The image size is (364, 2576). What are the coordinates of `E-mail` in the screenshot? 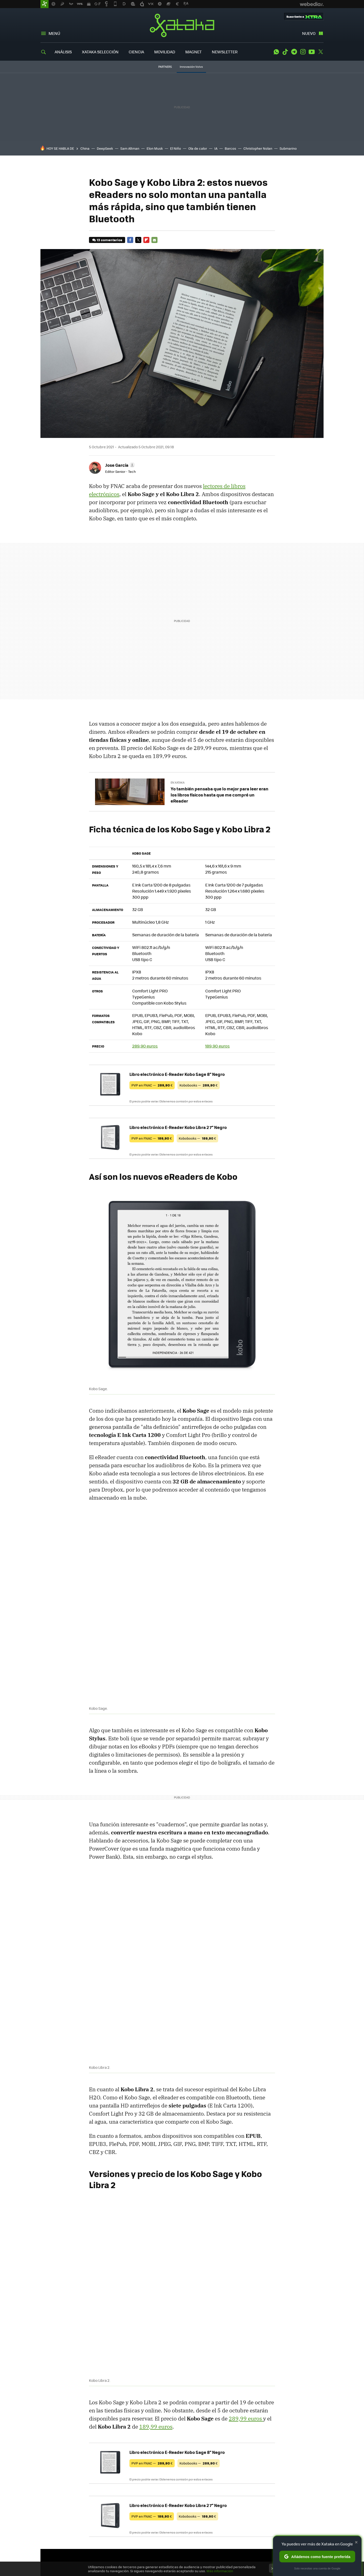 It's located at (154, 240).